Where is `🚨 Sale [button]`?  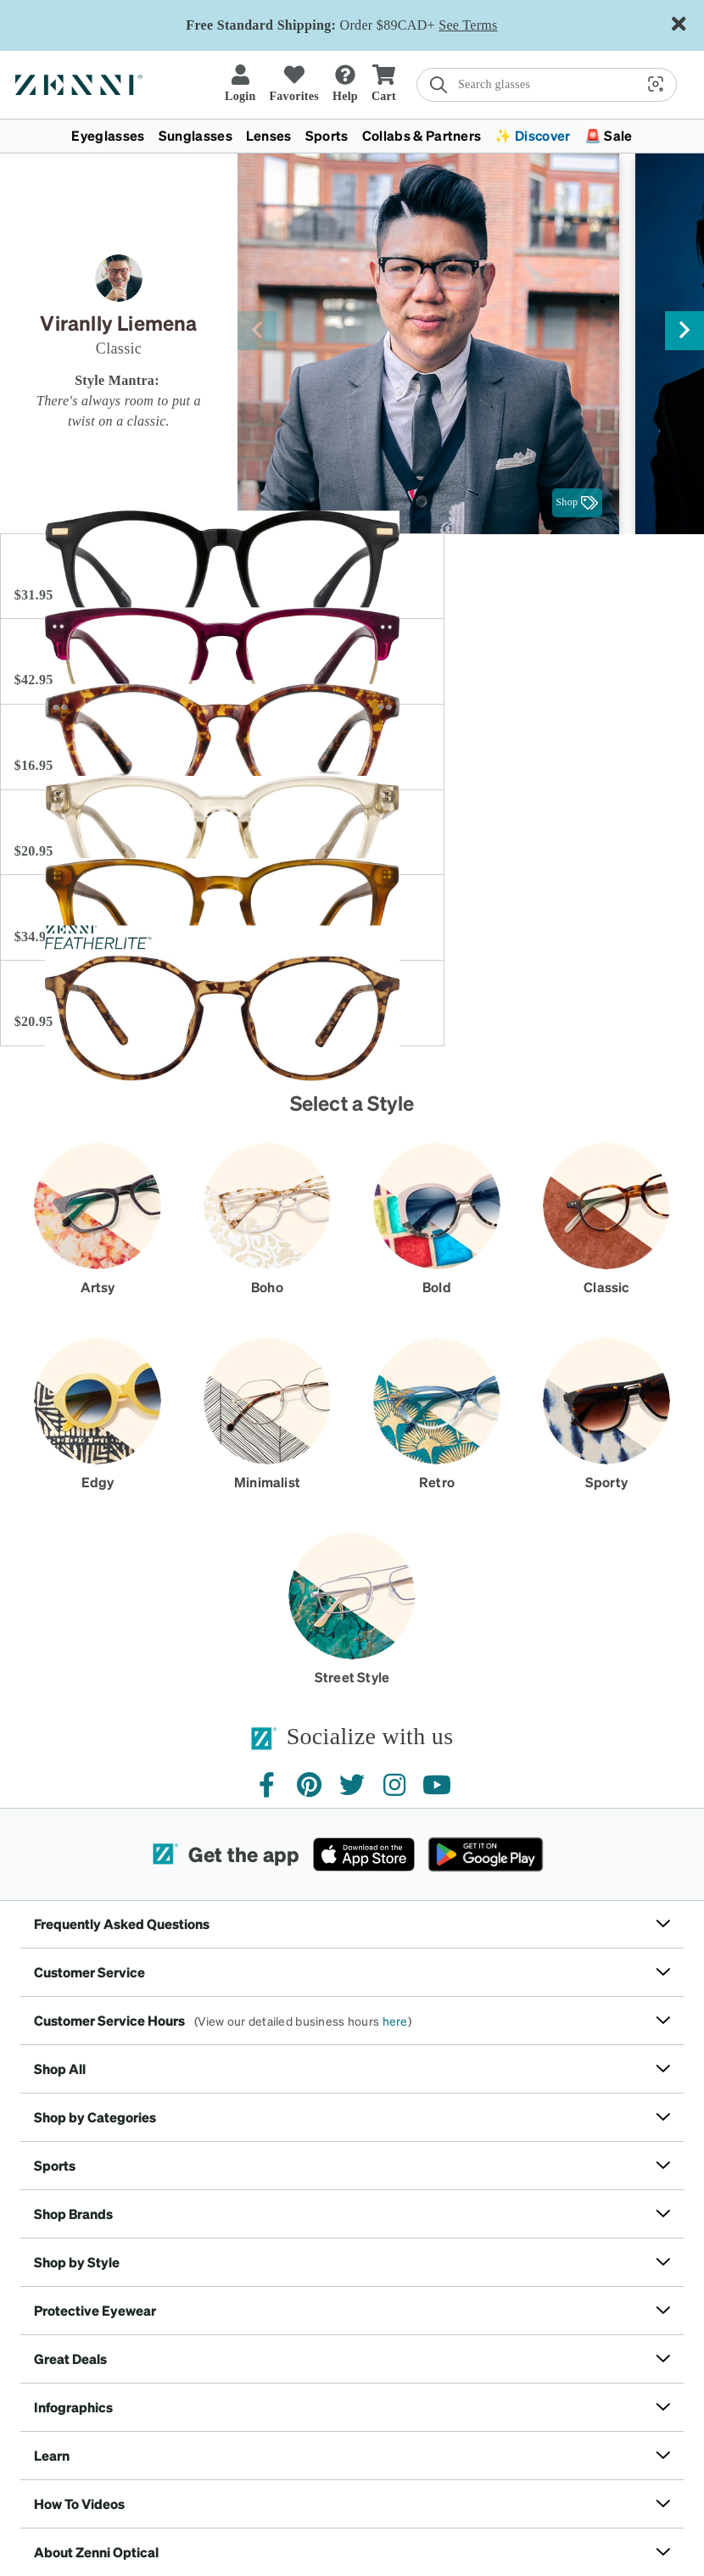 🚨 Sale [button] is located at coordinates (608, 135).